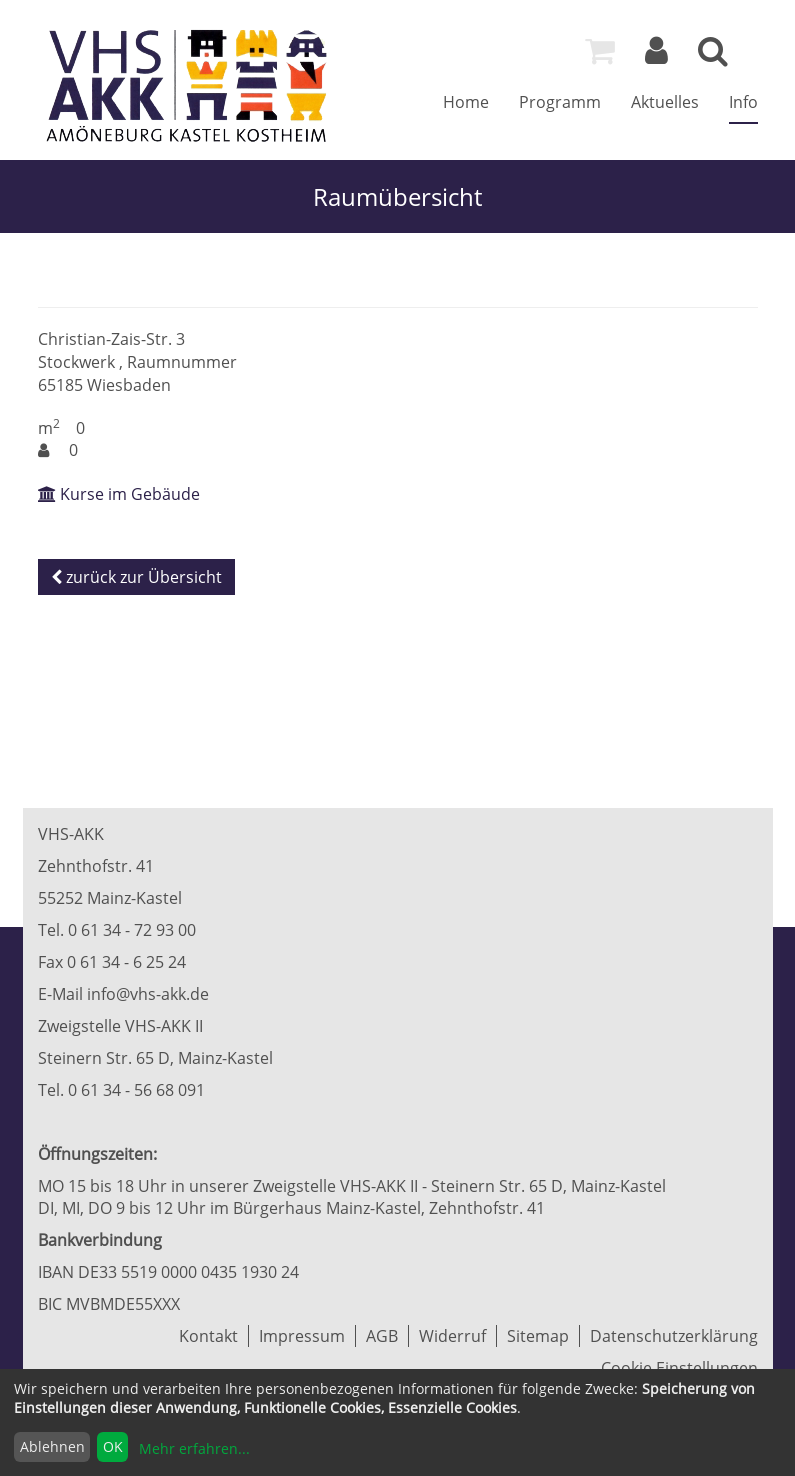 This screenshot has height=1476, width=795. What do you see at coordinates (560, 102) in the screenshot?
I see `Programm` at bounding box center [560, 102].